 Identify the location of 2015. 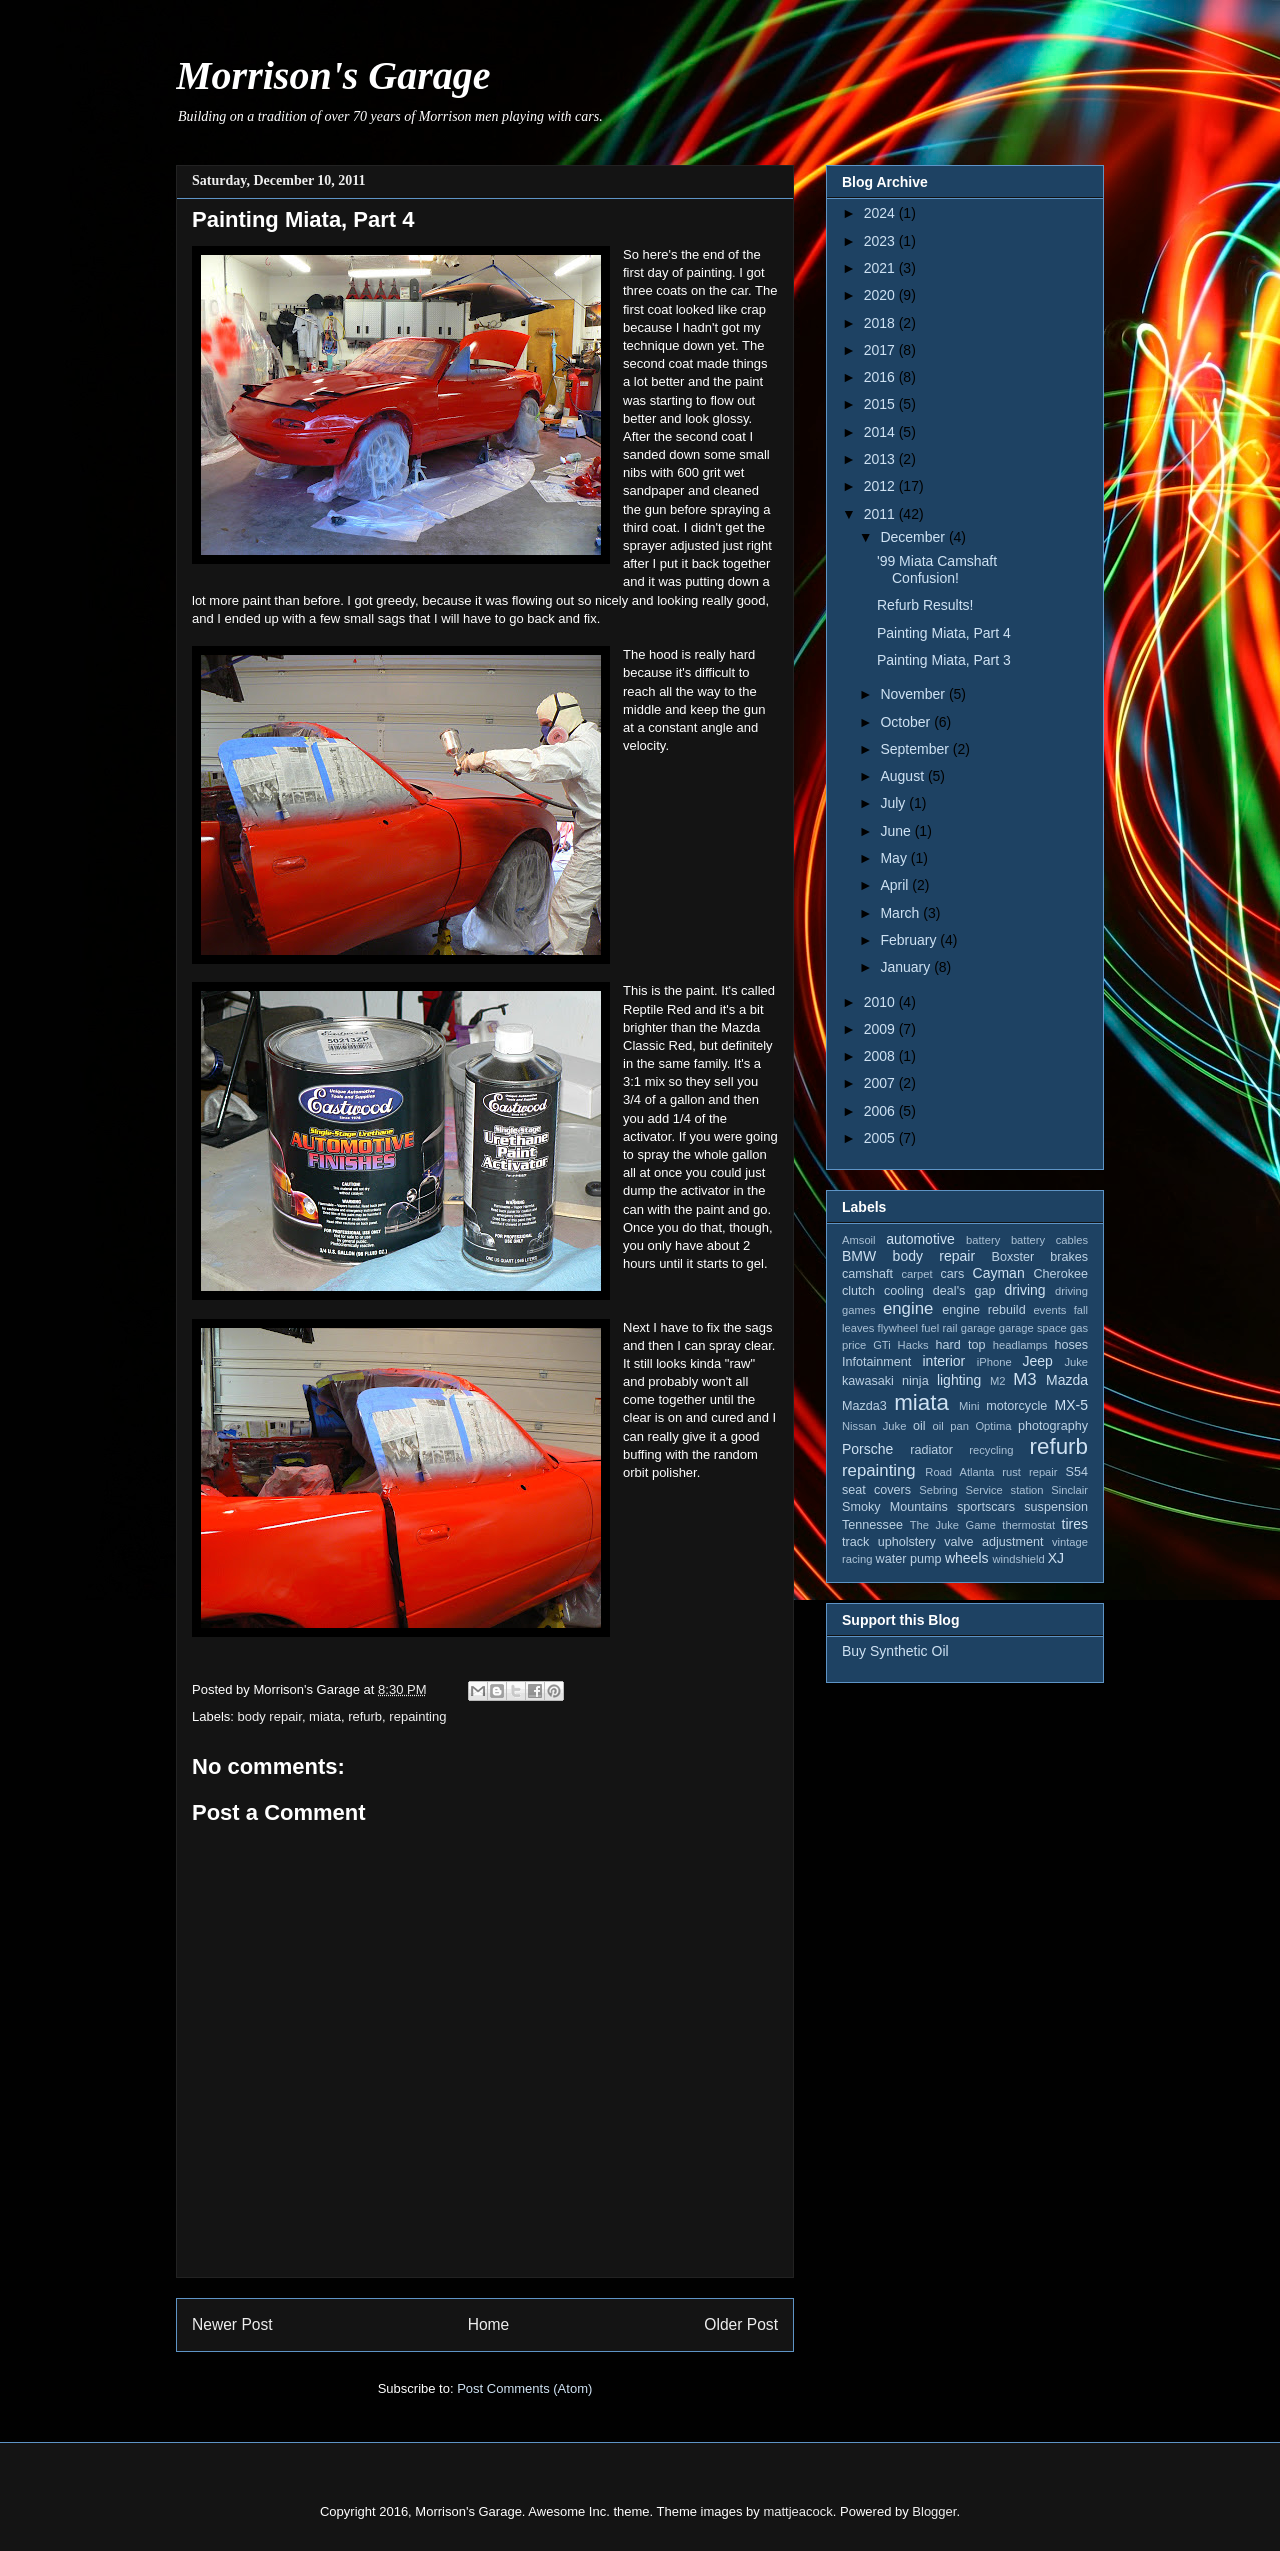
(881, 404).